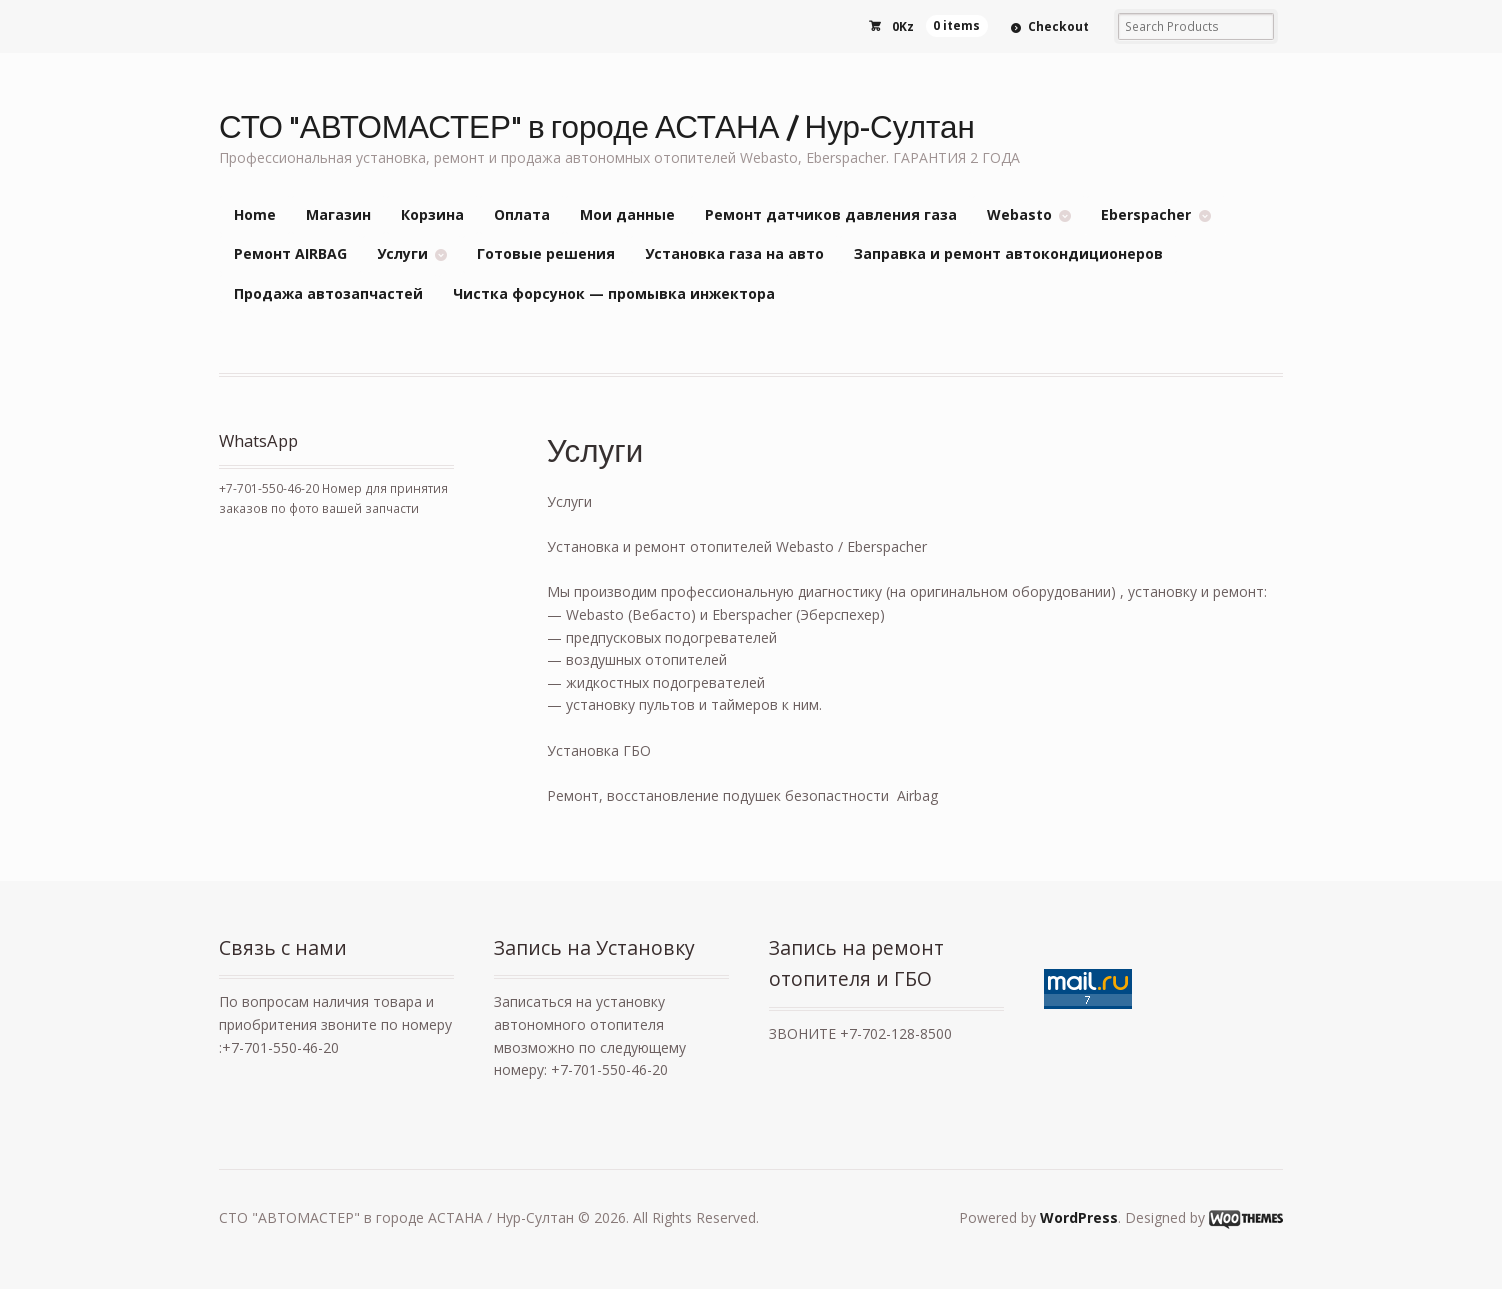 The image size is (1502, 1289). Describe the element at coordinates (627, 214) in the screenshot. I see `Мои данные` at that location.